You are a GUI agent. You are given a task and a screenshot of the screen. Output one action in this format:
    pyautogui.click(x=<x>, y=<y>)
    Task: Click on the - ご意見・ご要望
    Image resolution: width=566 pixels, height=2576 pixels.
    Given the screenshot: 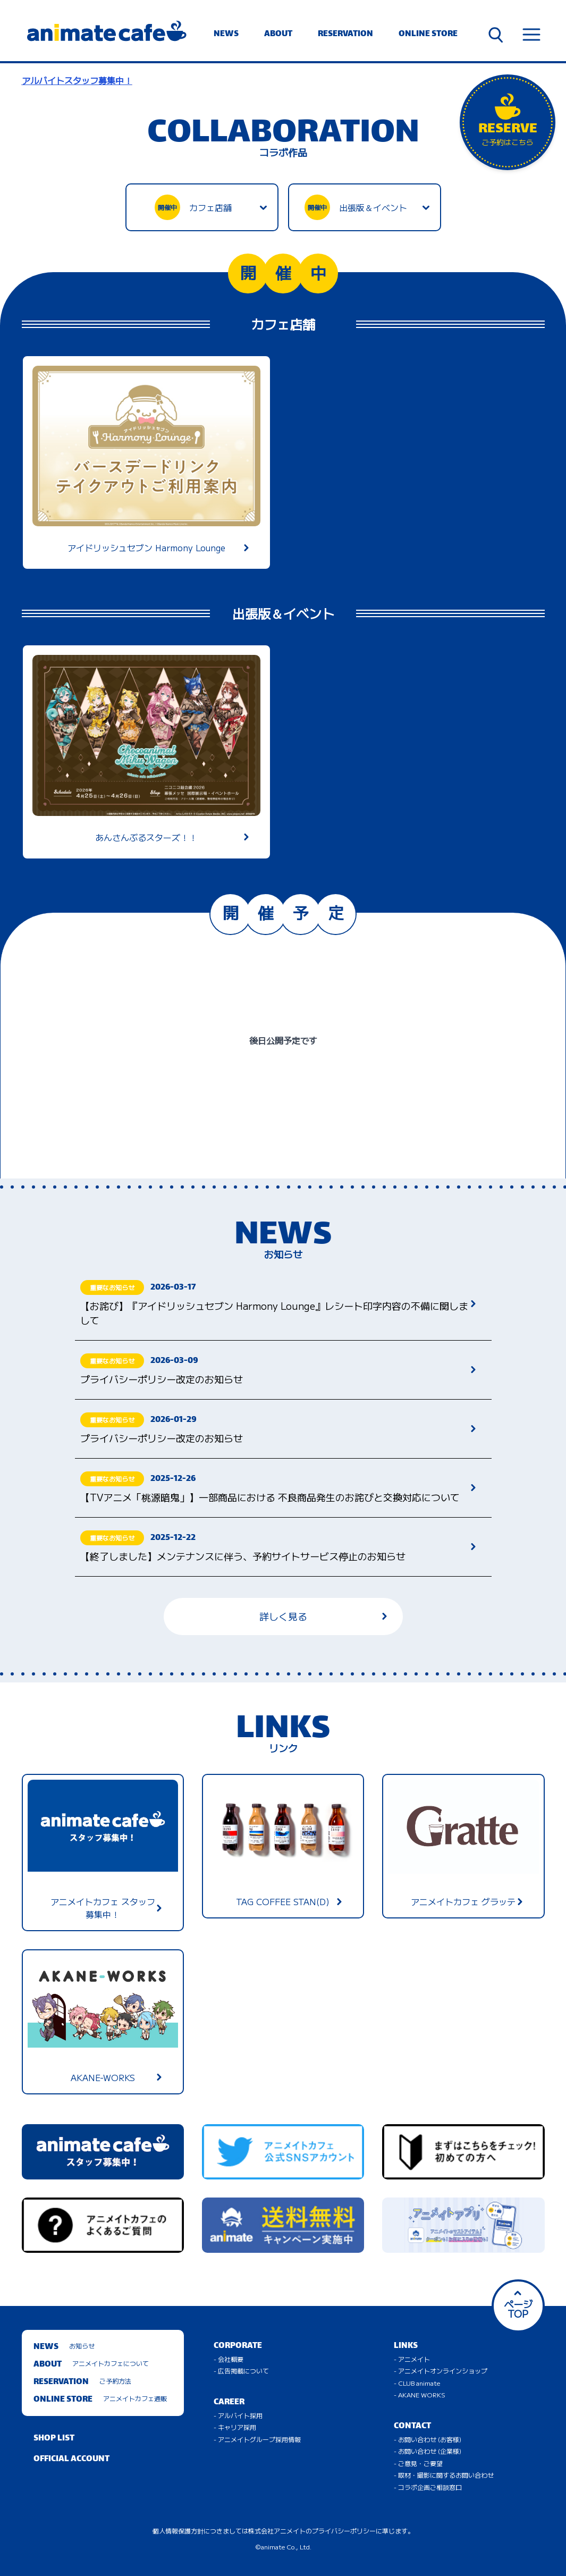 What is the action you would take?
    pyautogui.click(x=418, y=2463)
    